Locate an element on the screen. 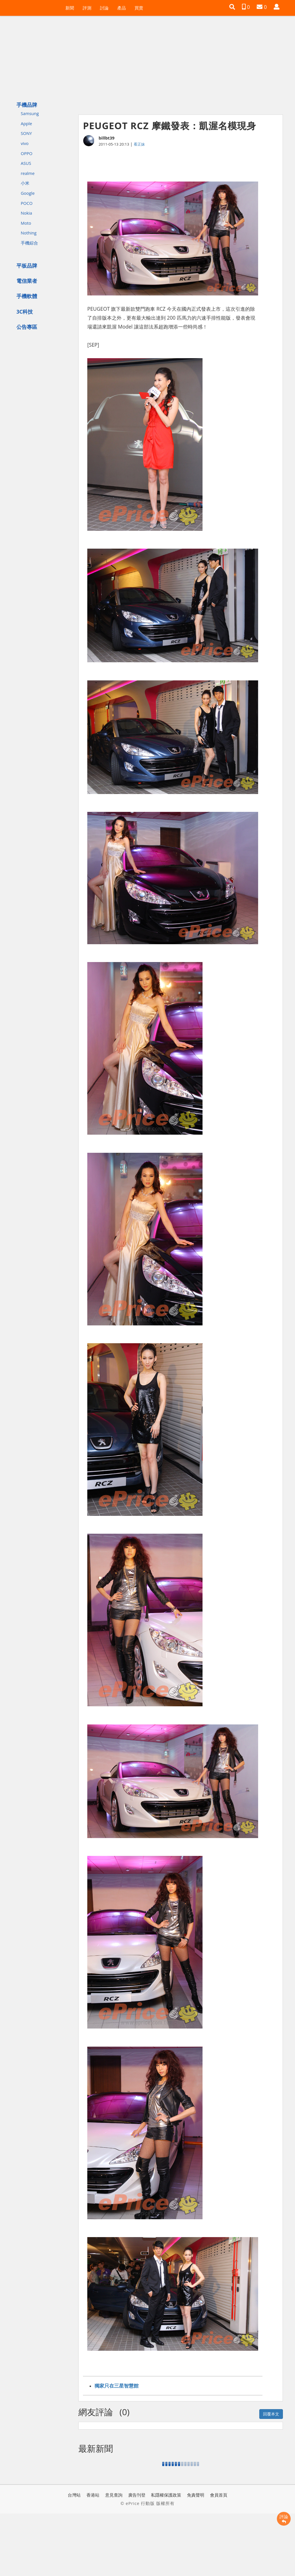  Google is located at coordinates (28, 193).